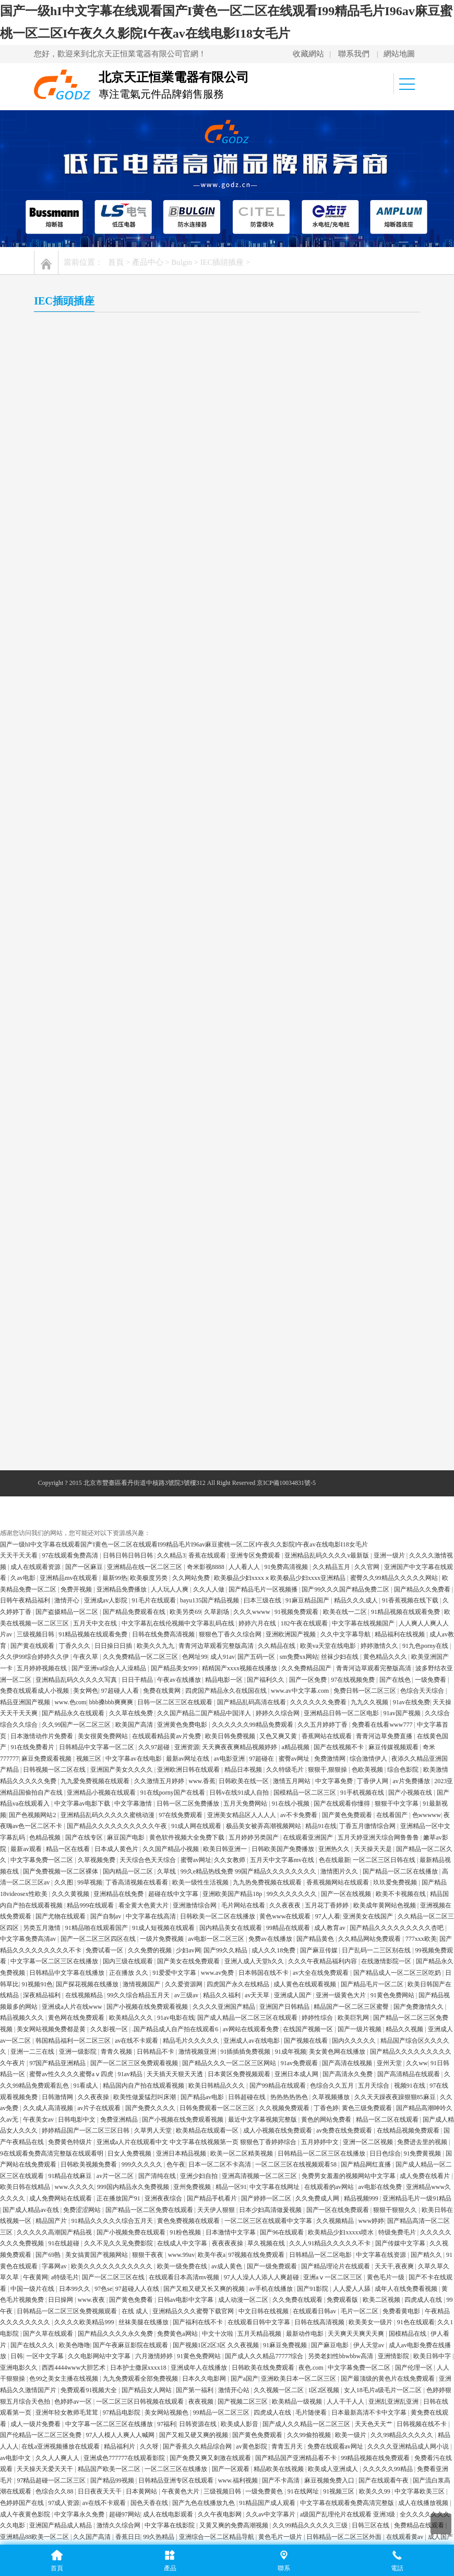  I want to click on 91视频免费观看, so click(297, 1239).